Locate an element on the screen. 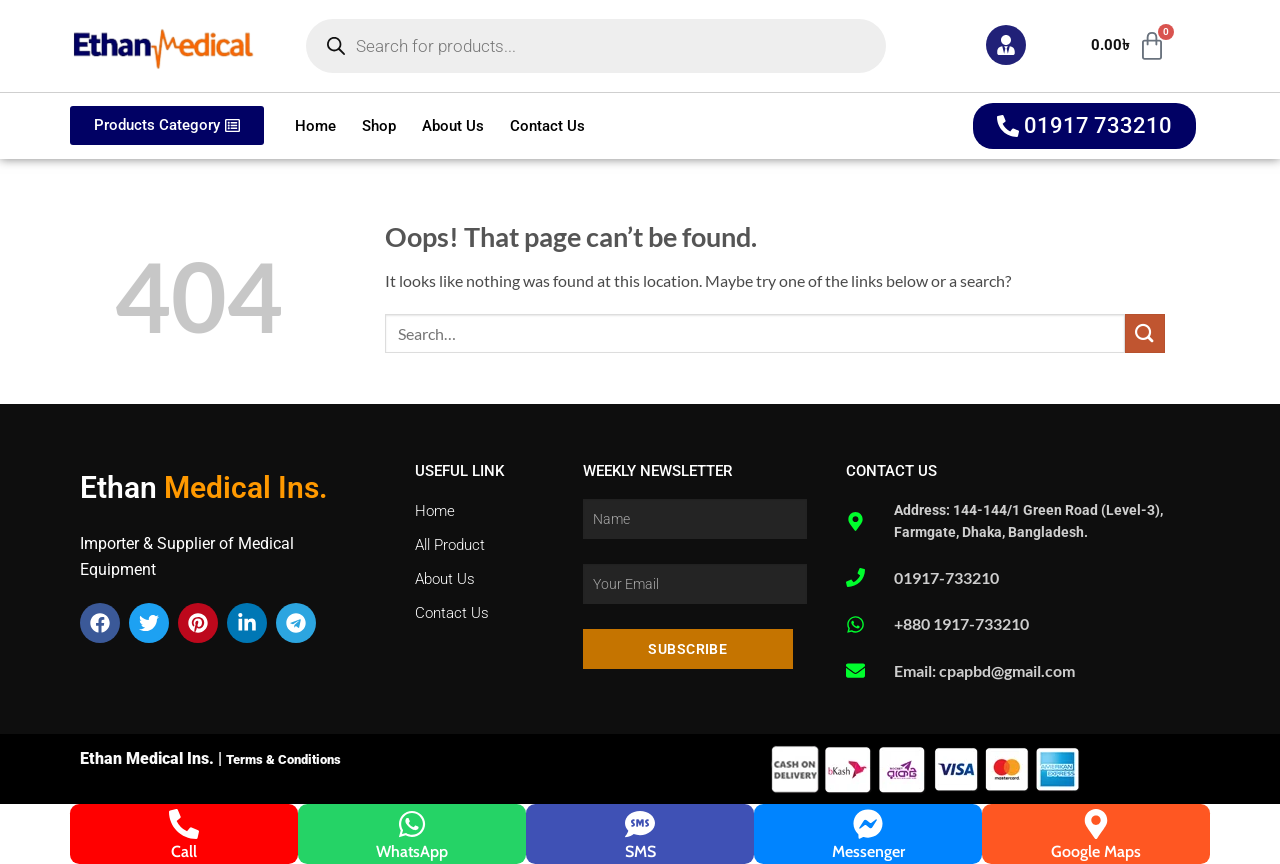  Home is located at coordinates (315, 126).